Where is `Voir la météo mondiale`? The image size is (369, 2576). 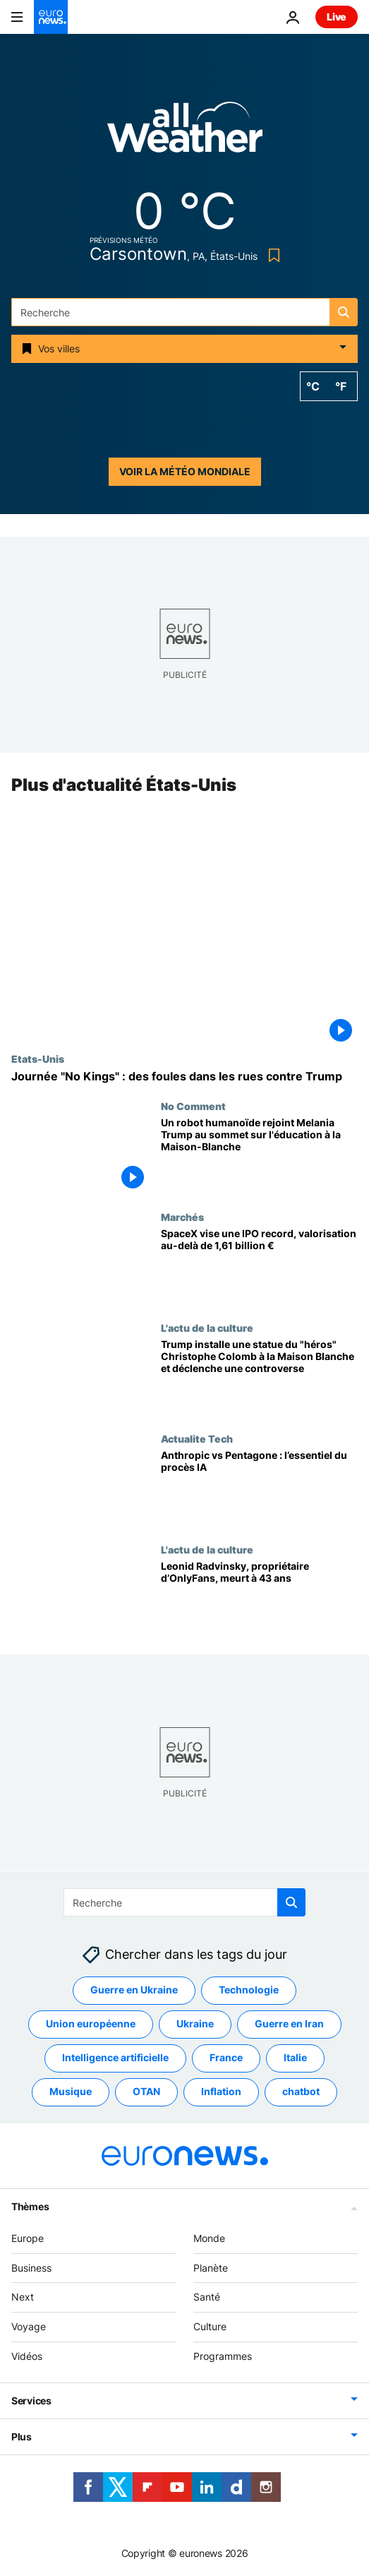
Voir la météo mondiale is located at coordinates (184, 471).